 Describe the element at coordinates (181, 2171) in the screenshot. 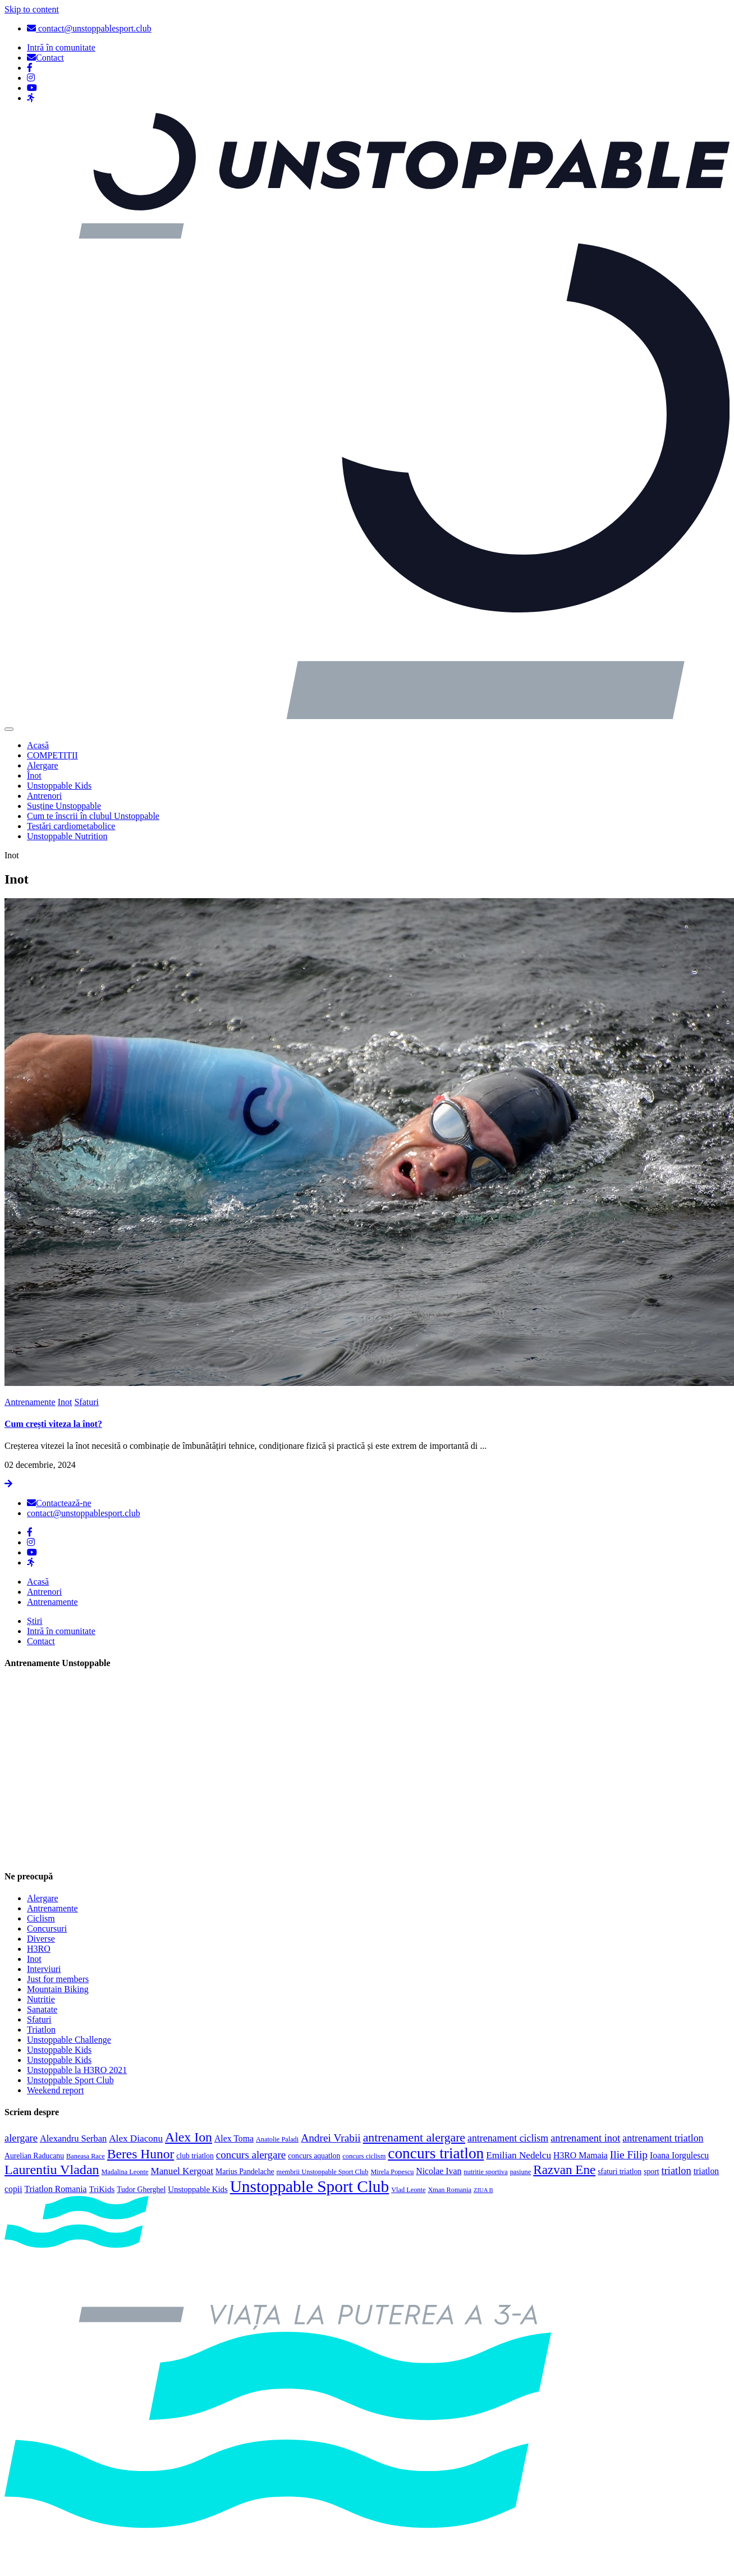

I see `Manuel Kergoat [Manuel Kergoat (8 elemente)]` at that location.